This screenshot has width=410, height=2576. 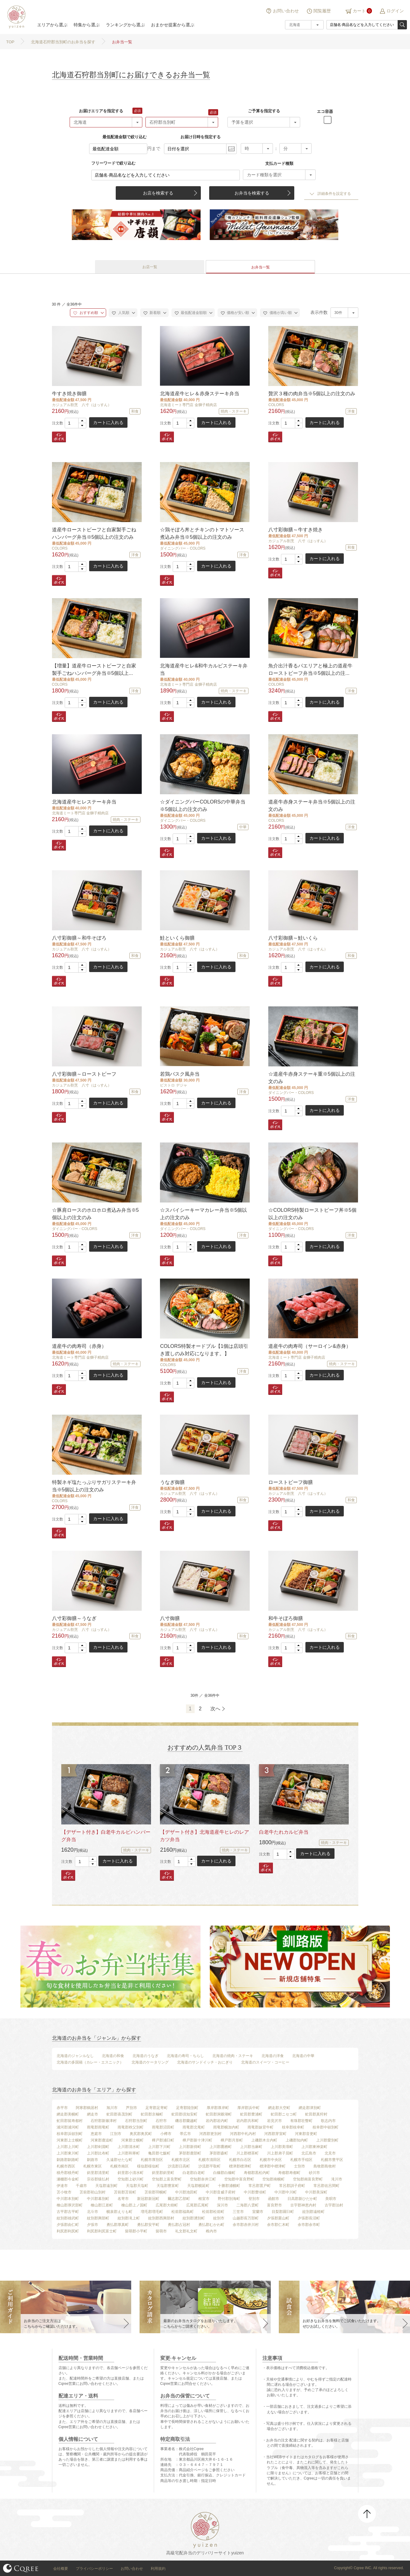 What do you see at coordinates (125, 2192) in the screenshot?
I see `苫前郡苫前町` at bounding box center [125, 2192].